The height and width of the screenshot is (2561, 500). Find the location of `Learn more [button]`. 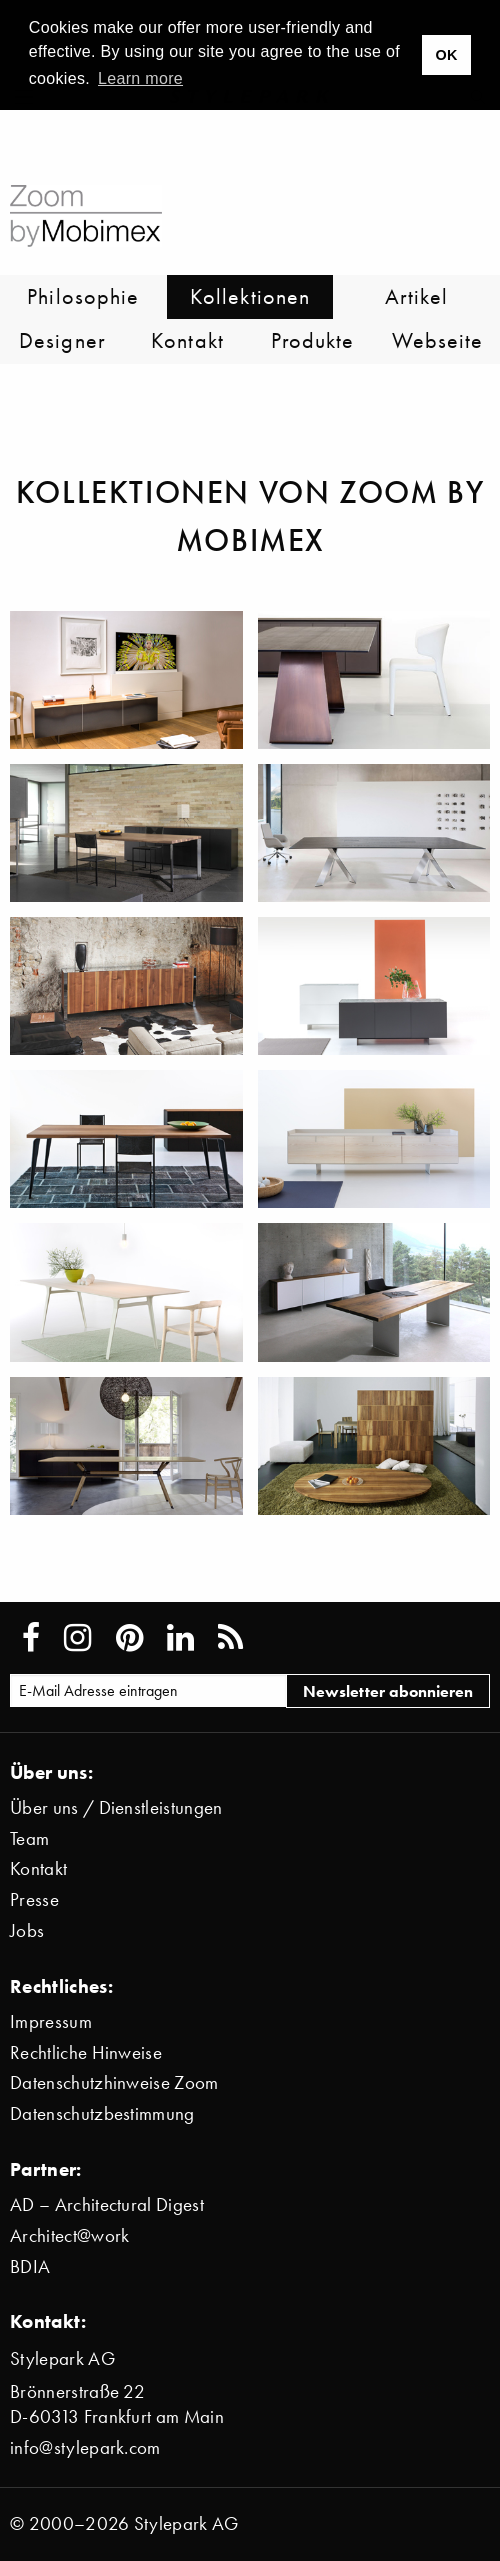

Learn more [button] is located at coordinates (140, 78).